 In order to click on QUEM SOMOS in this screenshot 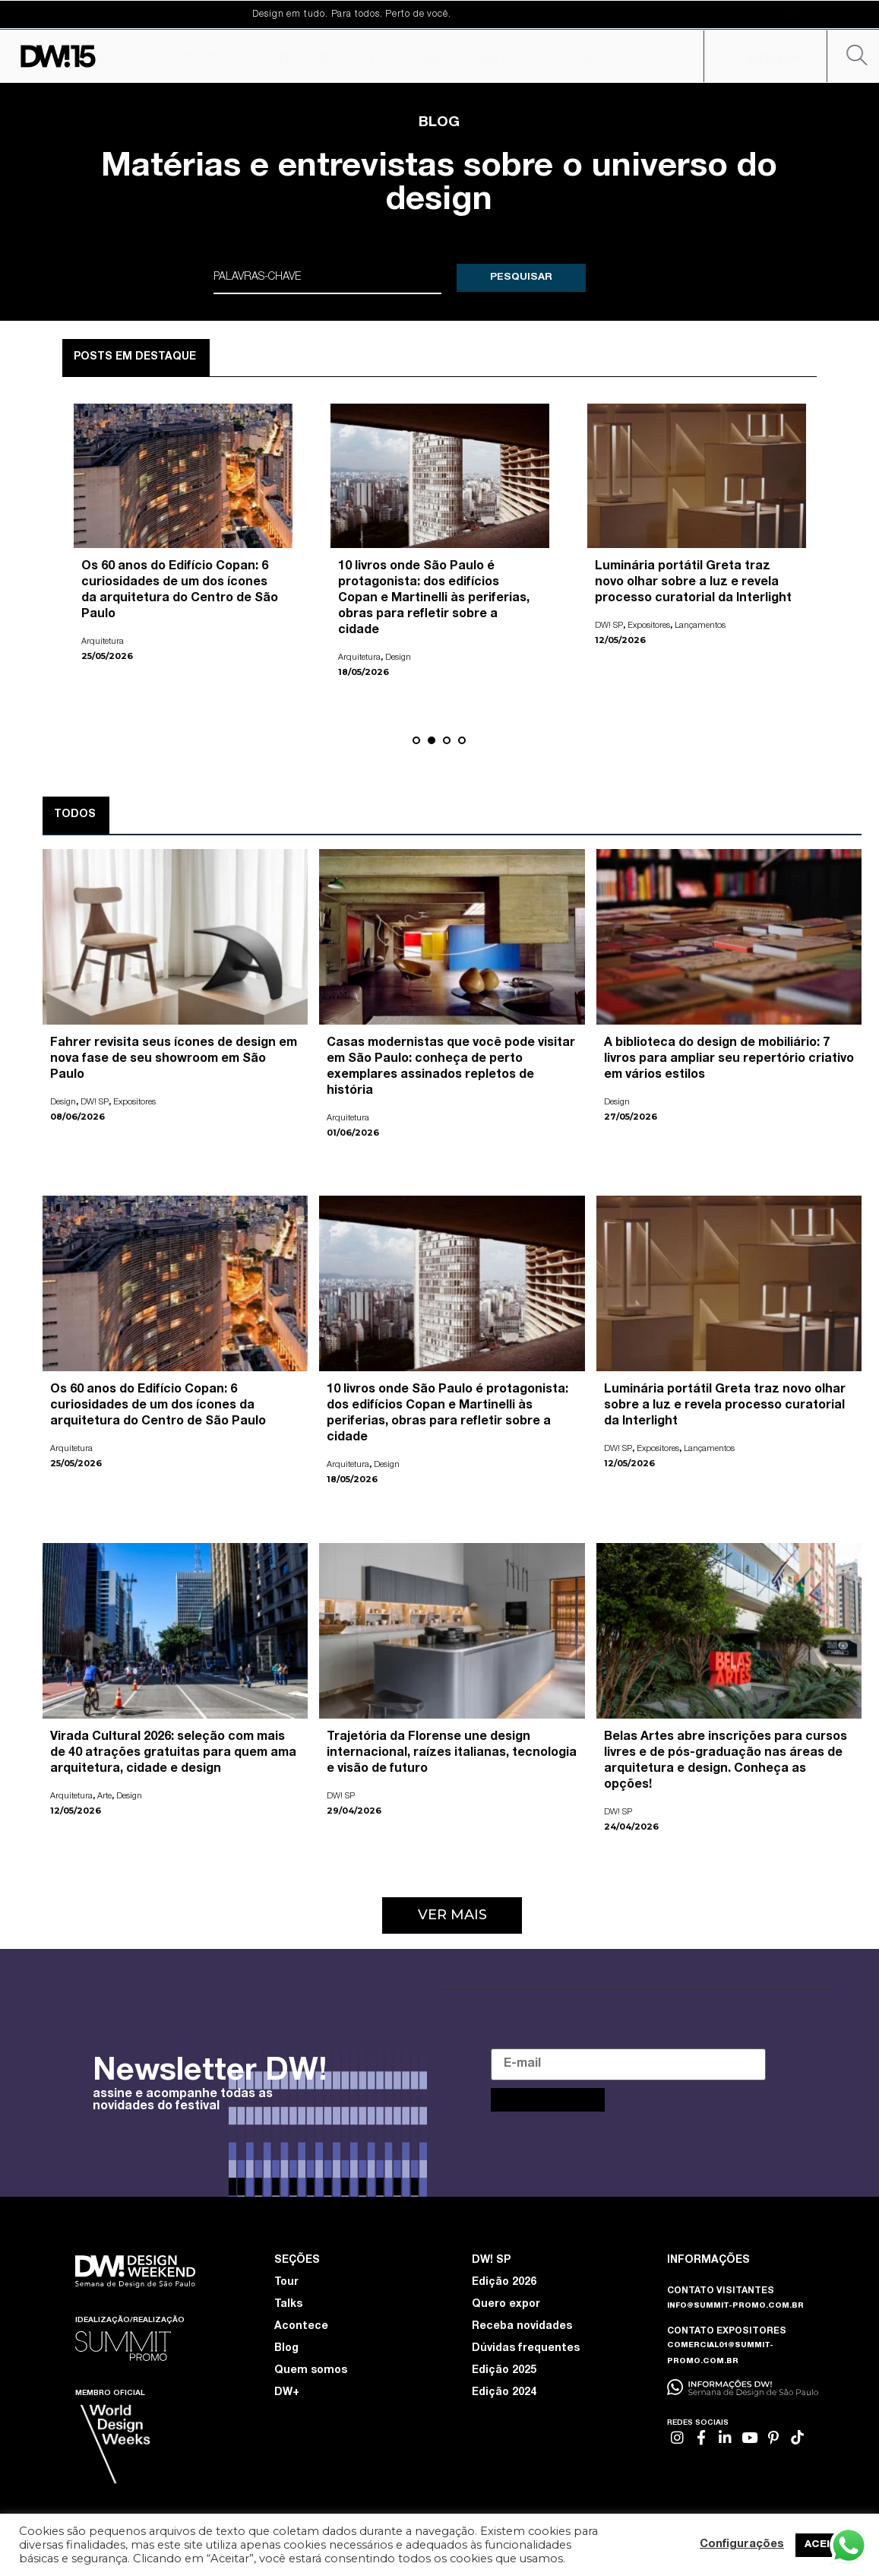, I will do `click(505, 59)`.